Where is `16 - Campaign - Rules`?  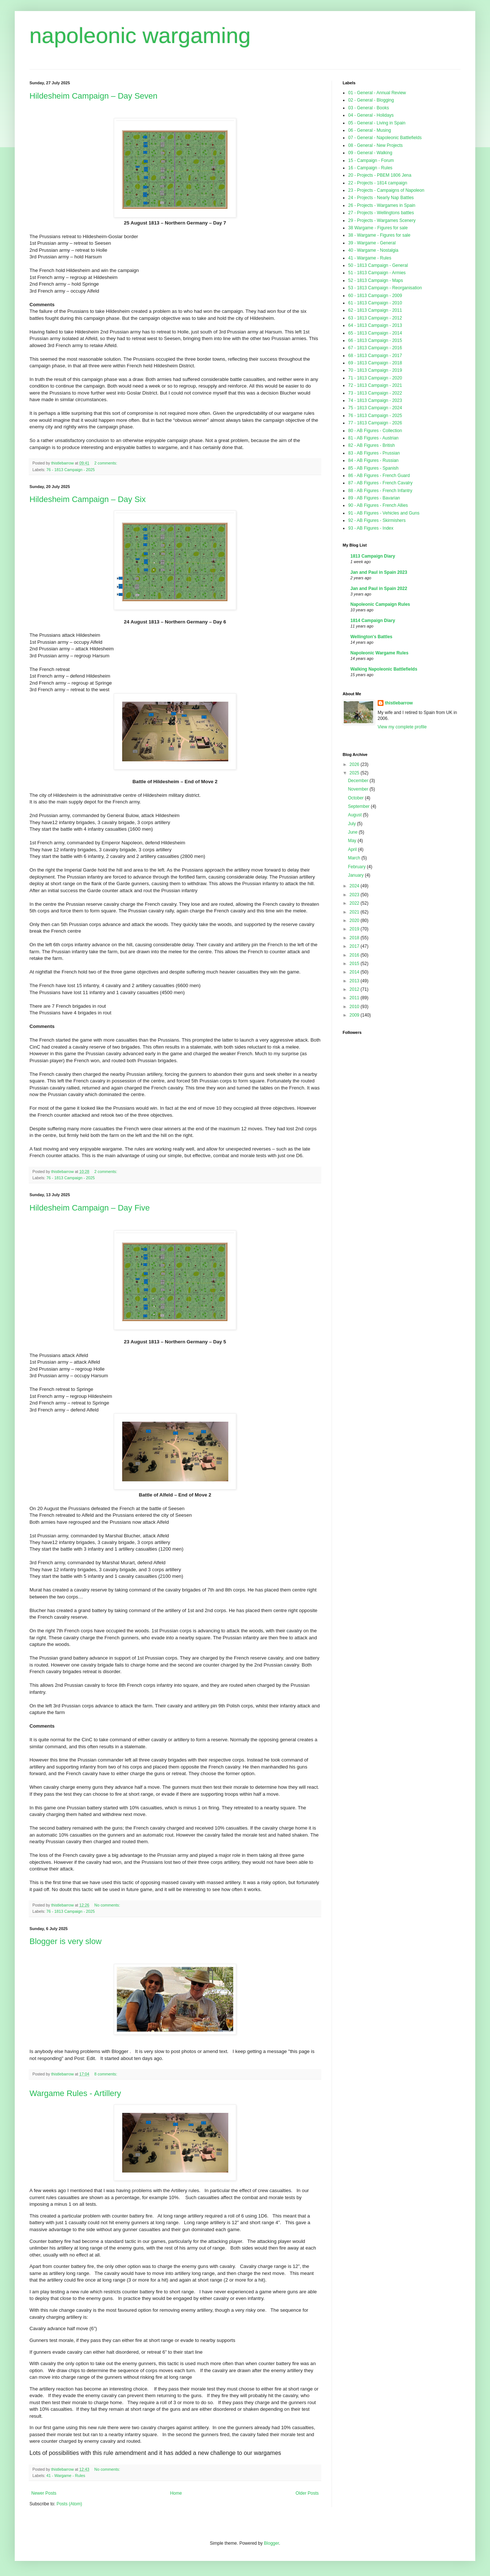 16 - Campaign - Rules is located at coordinates (370, 167).